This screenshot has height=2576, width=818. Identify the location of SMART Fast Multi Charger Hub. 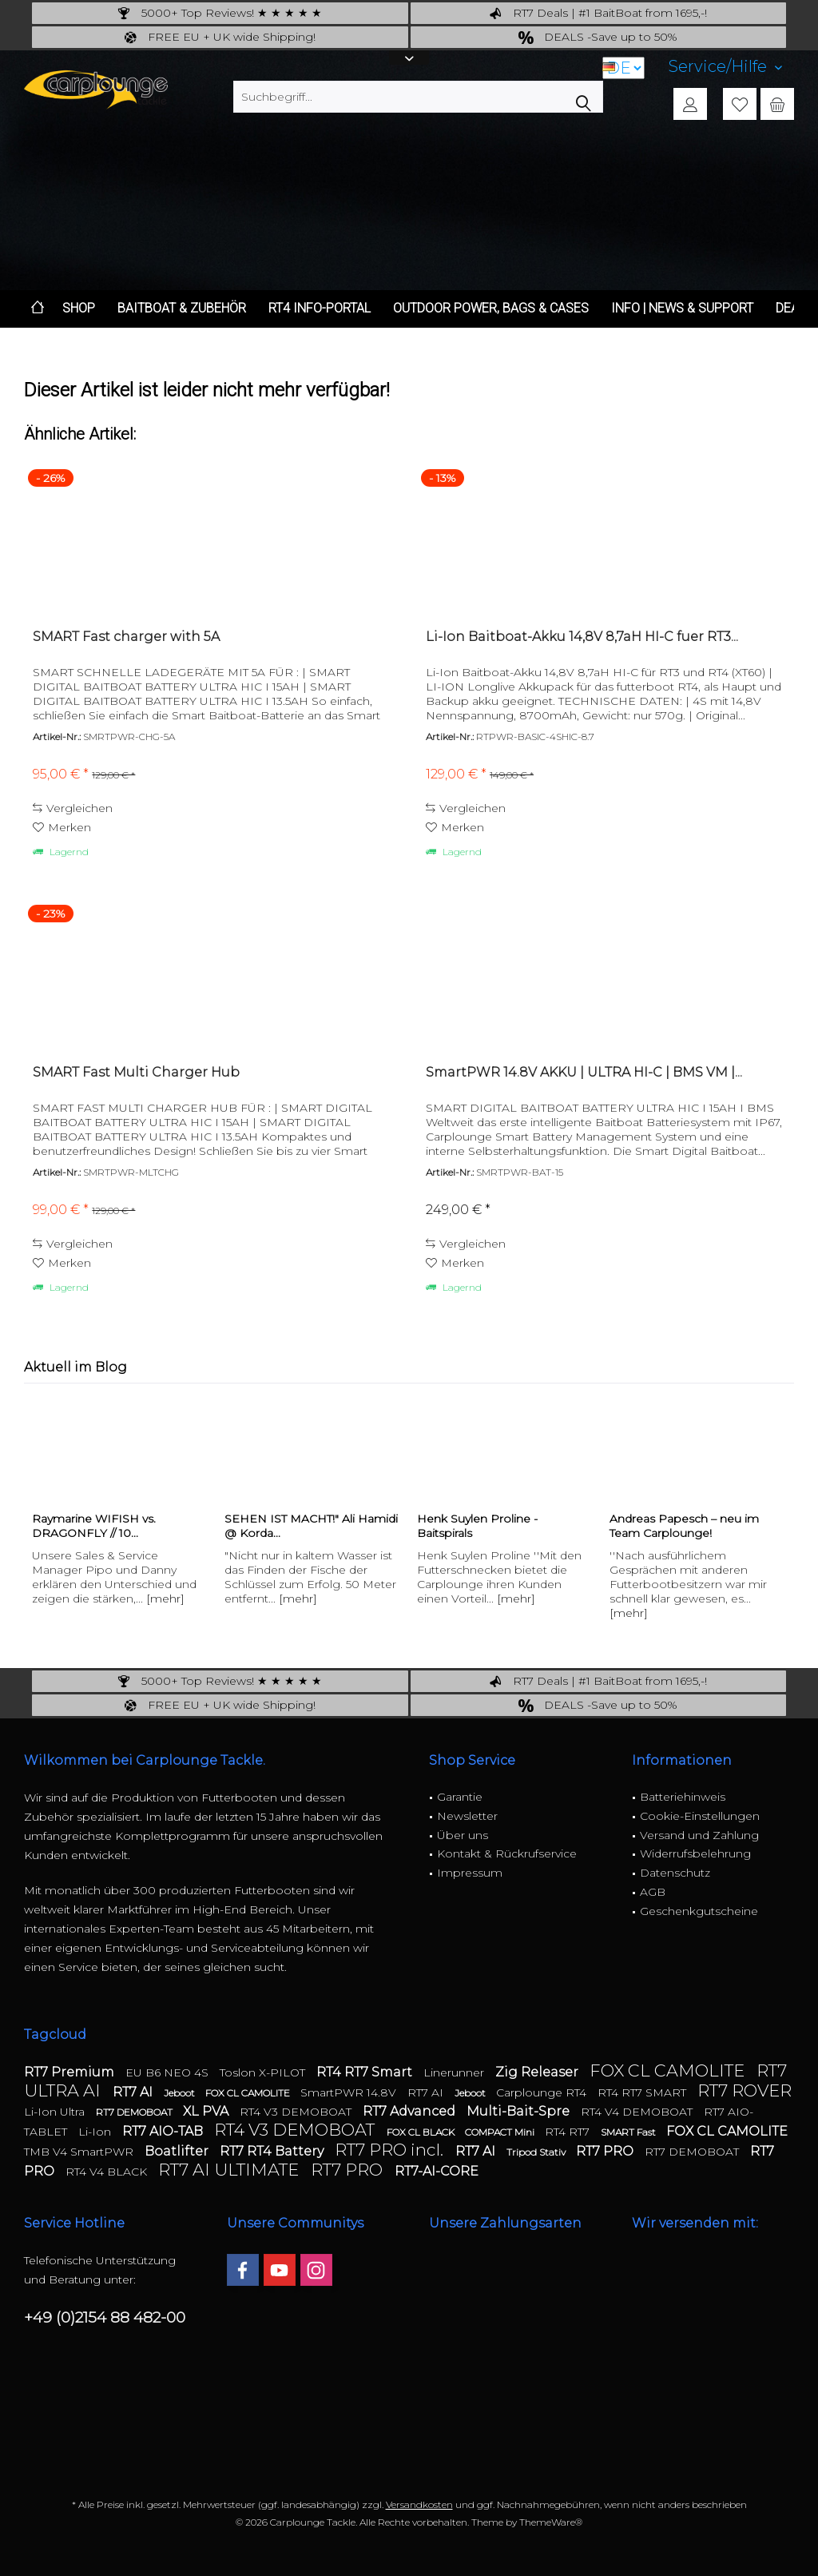
(136, 1072).